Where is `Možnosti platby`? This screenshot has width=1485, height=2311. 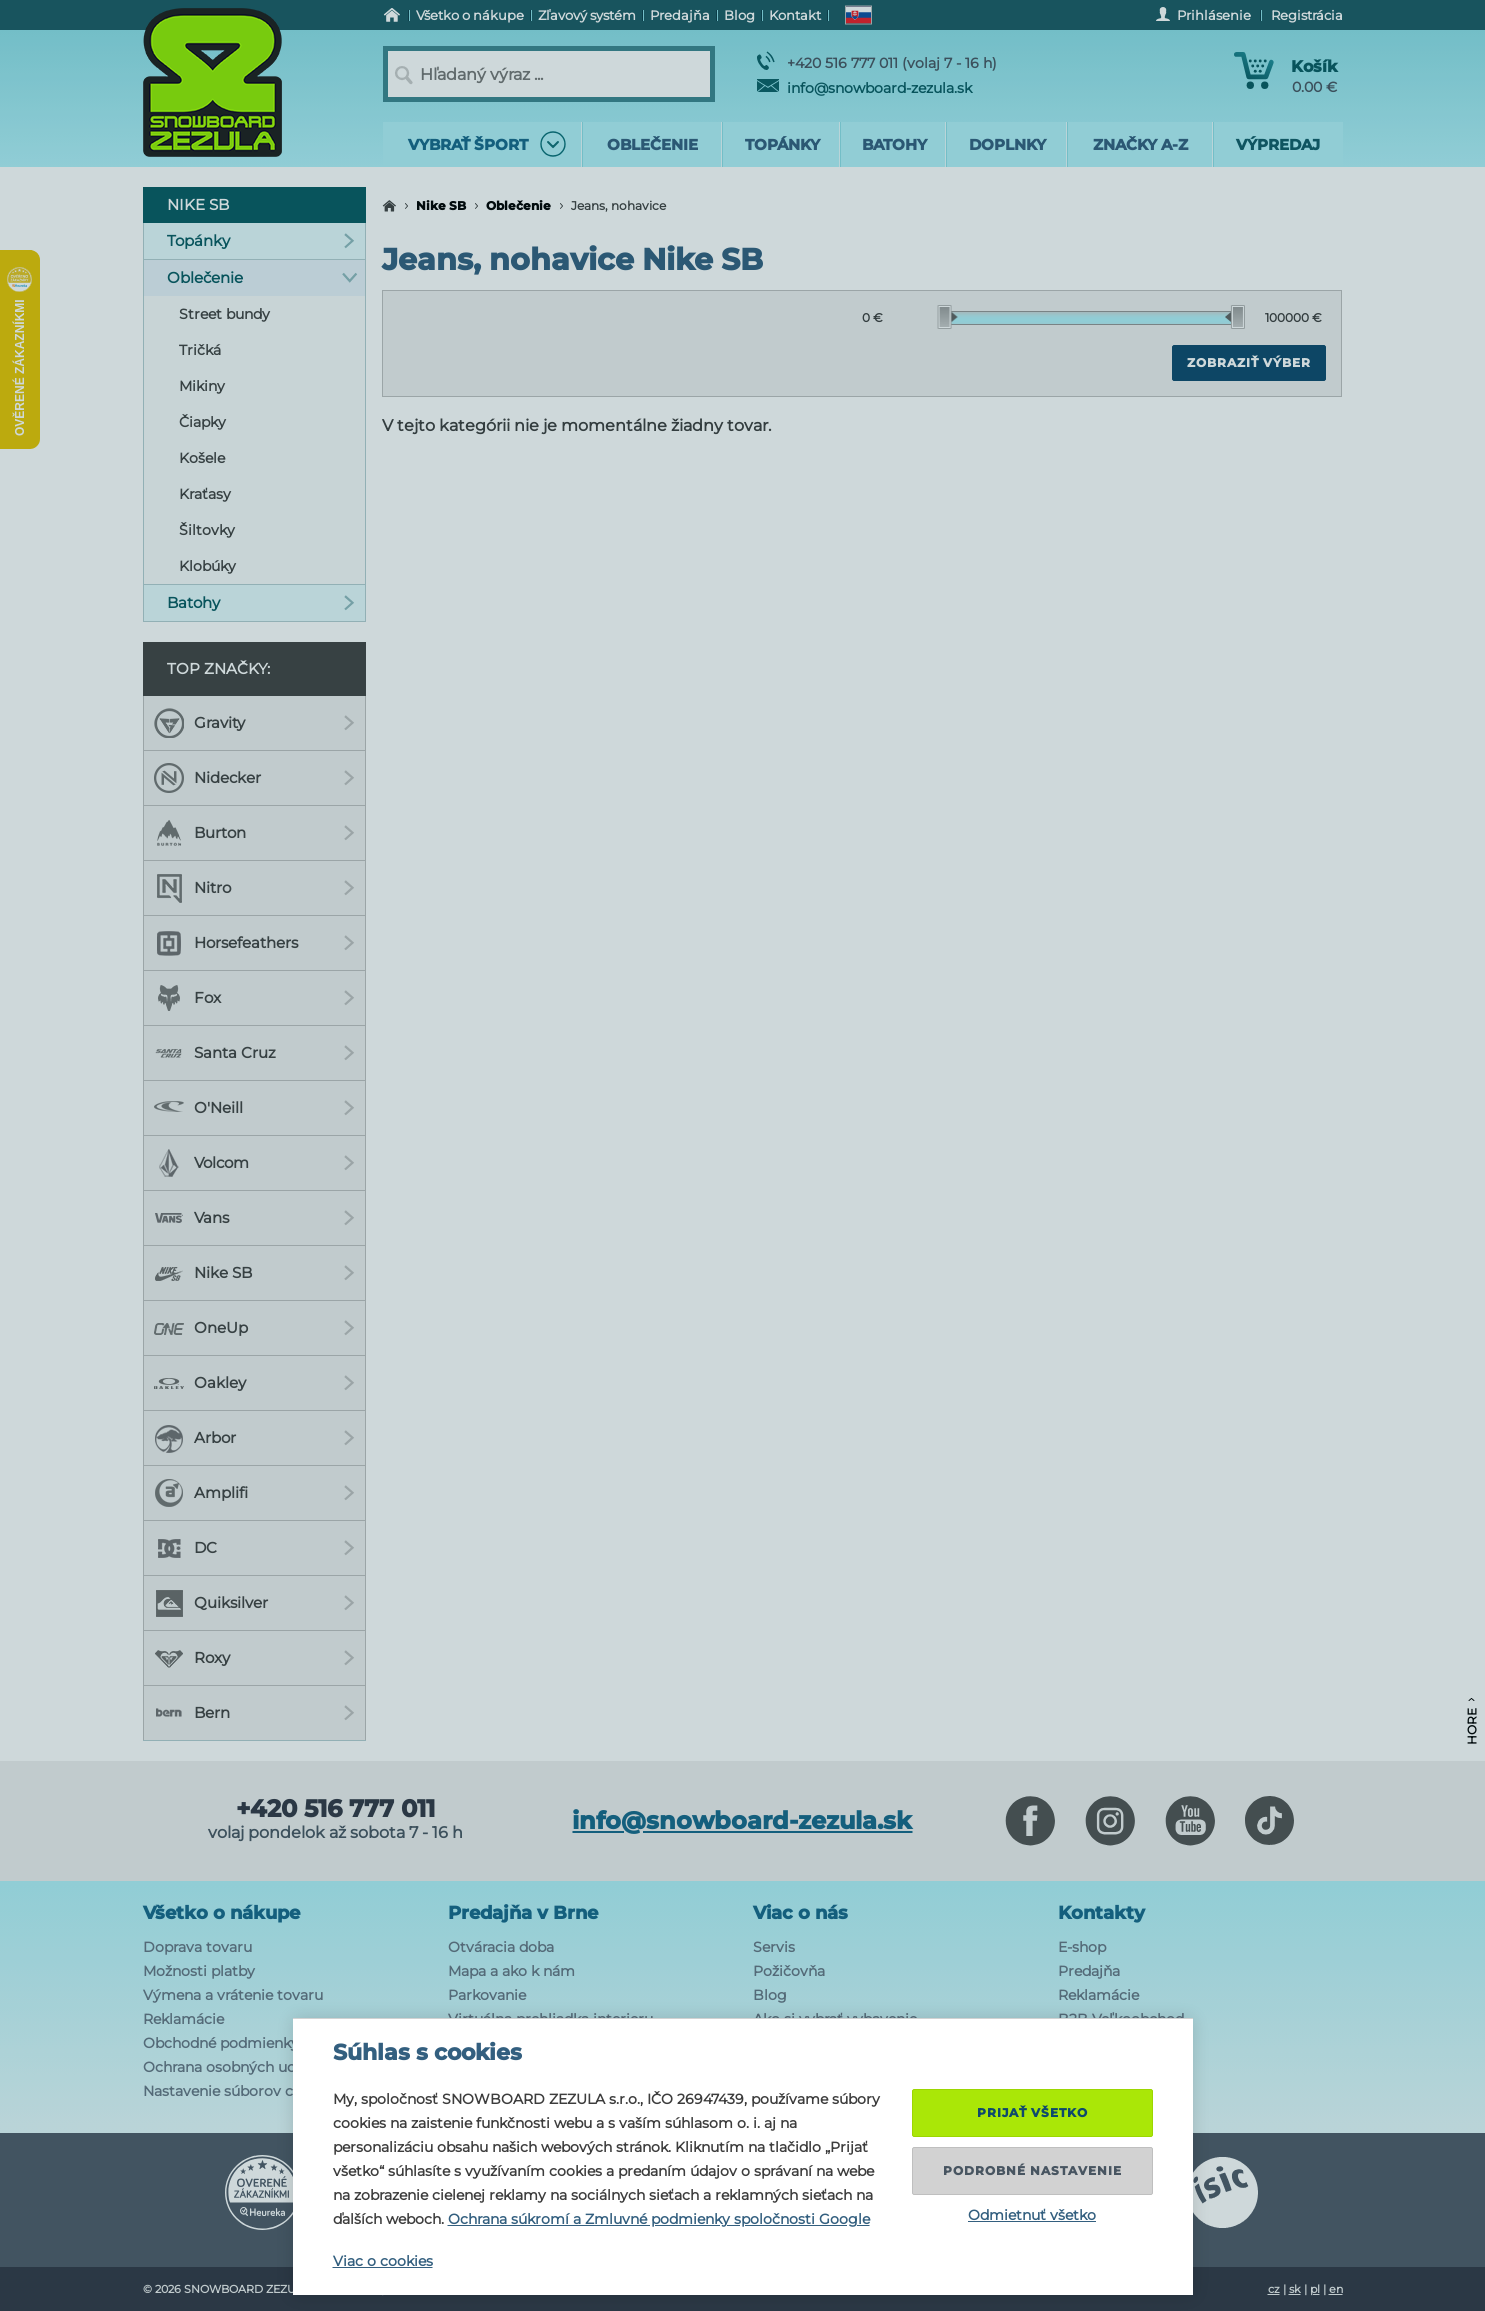
Možnosti platby is located at coordinates (199, 1971).